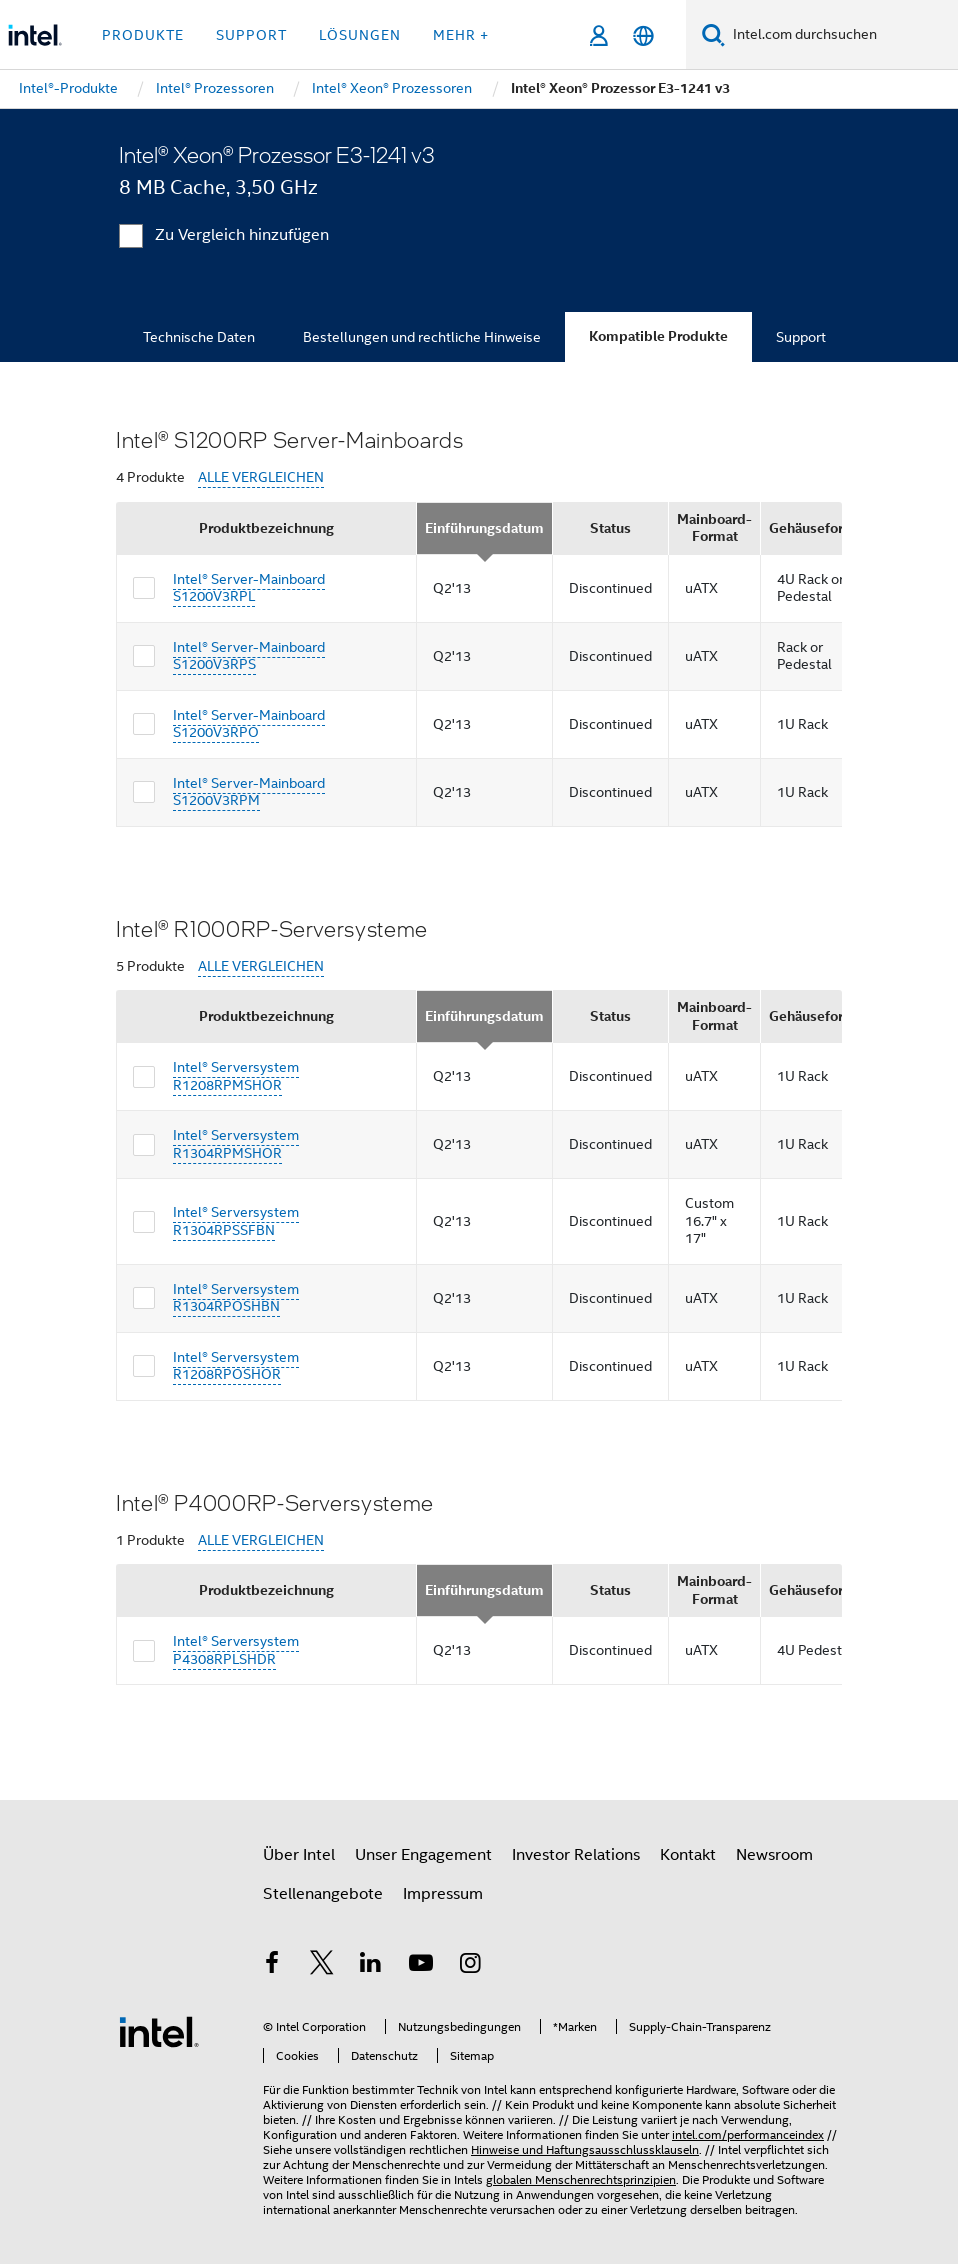 The height and width of the screenshot is (2264, 958). Describe the element at coordinates (423, 1855) in the screenshot. I see `Unser Engagement` at that location.